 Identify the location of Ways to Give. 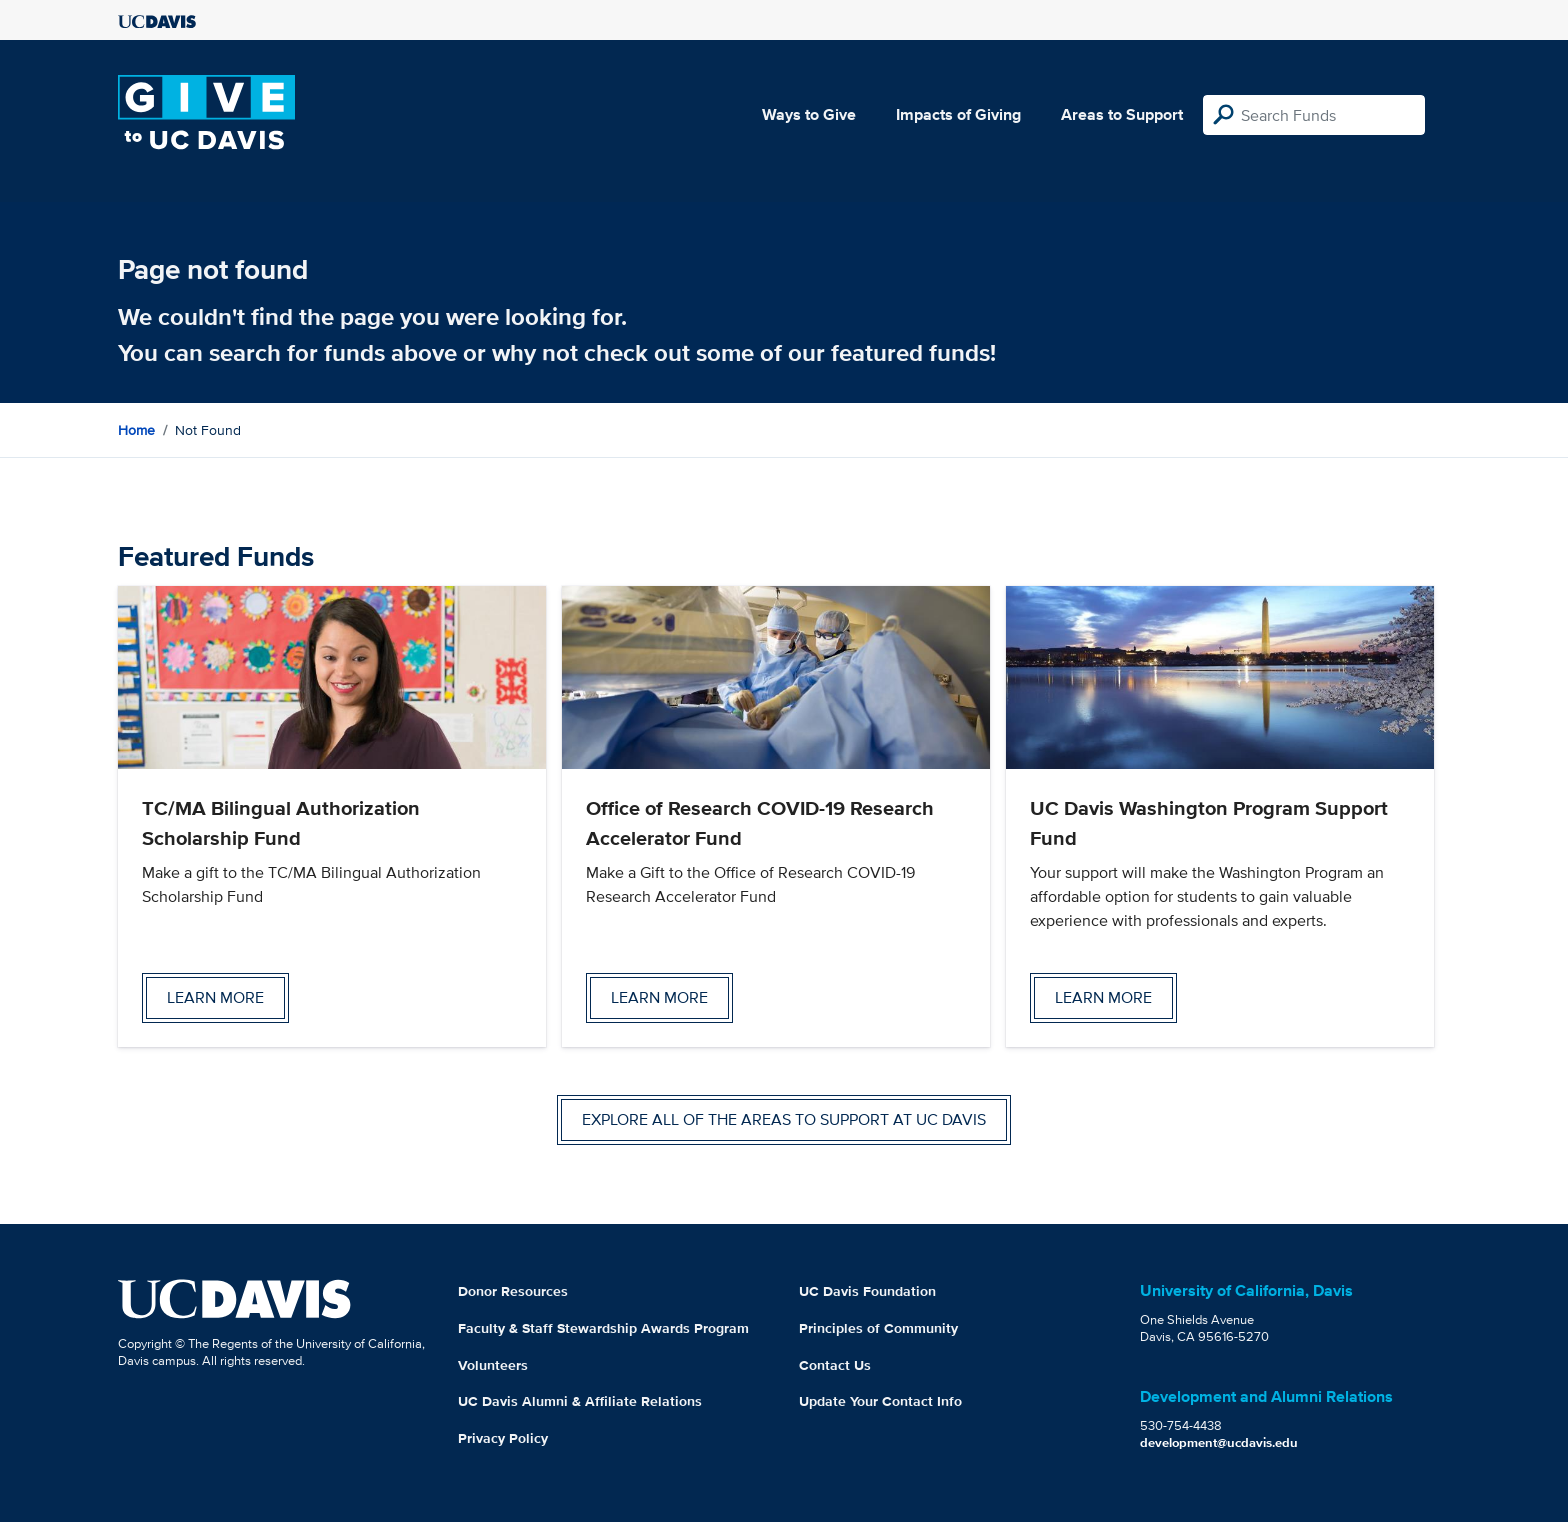
(809, 114).